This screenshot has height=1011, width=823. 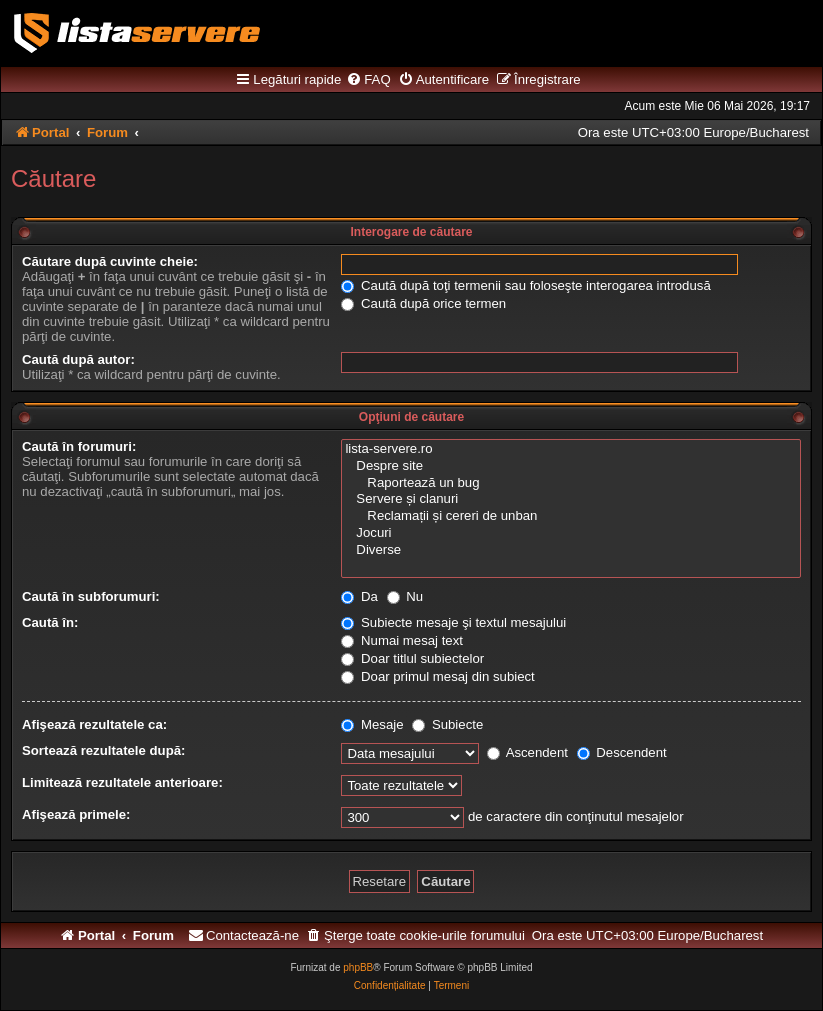 I want to click on Caută în:, so click(x=50, y=622).